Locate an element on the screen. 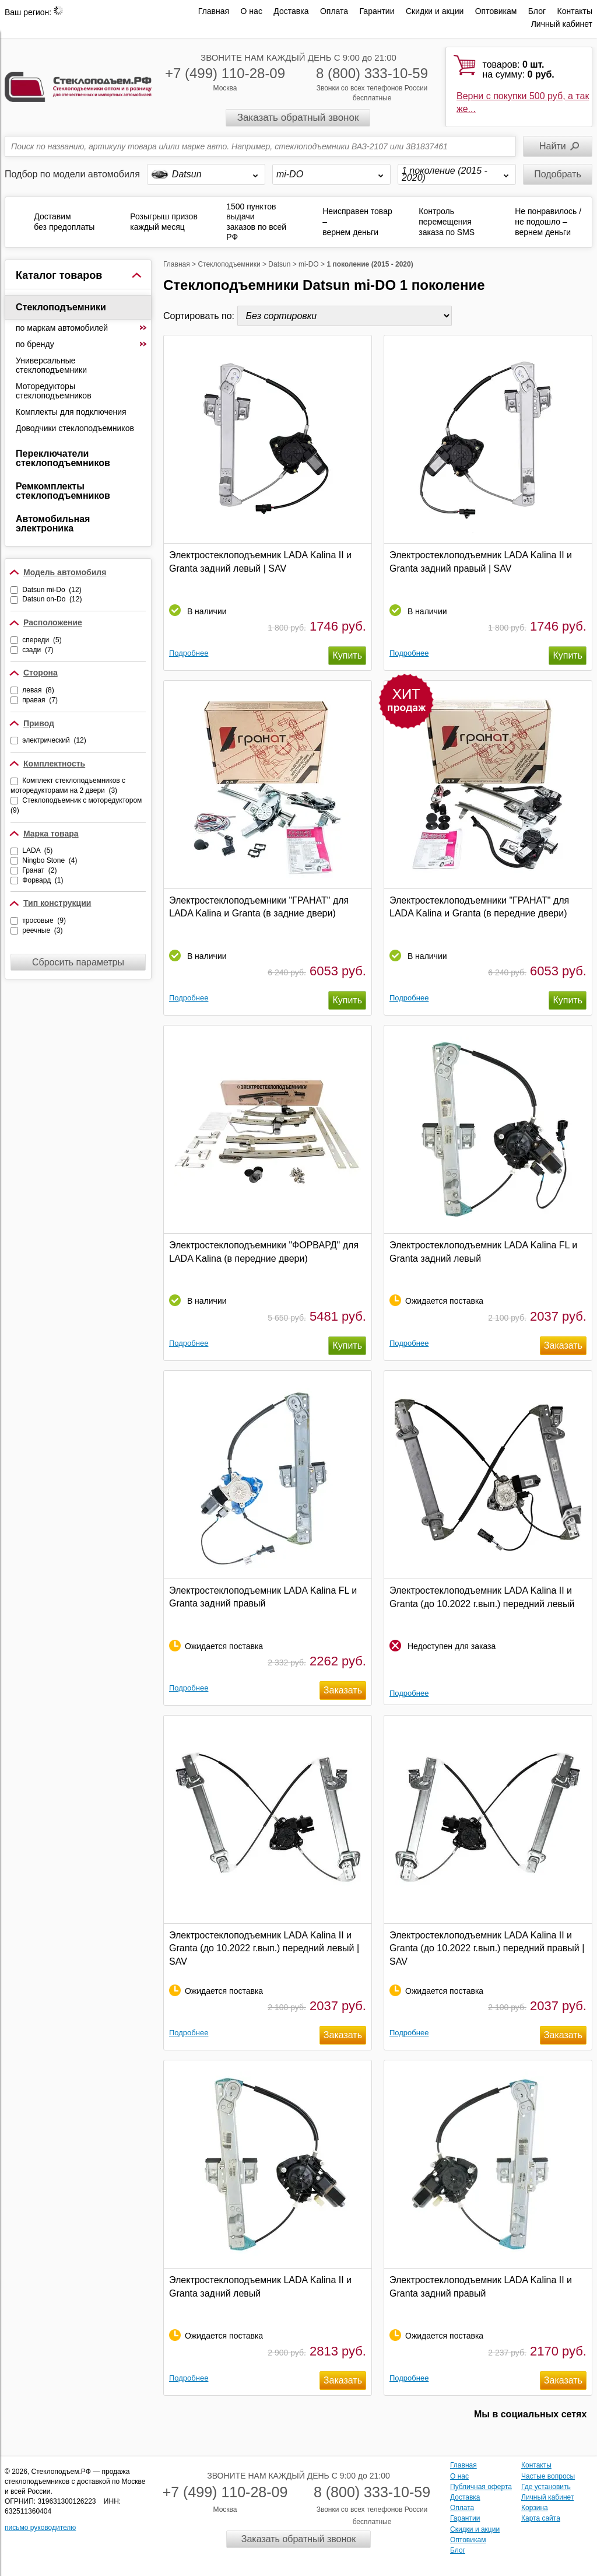 This screenshot has width=597, height=2576. Частые вопросы is located at coordinates (548, 2476).